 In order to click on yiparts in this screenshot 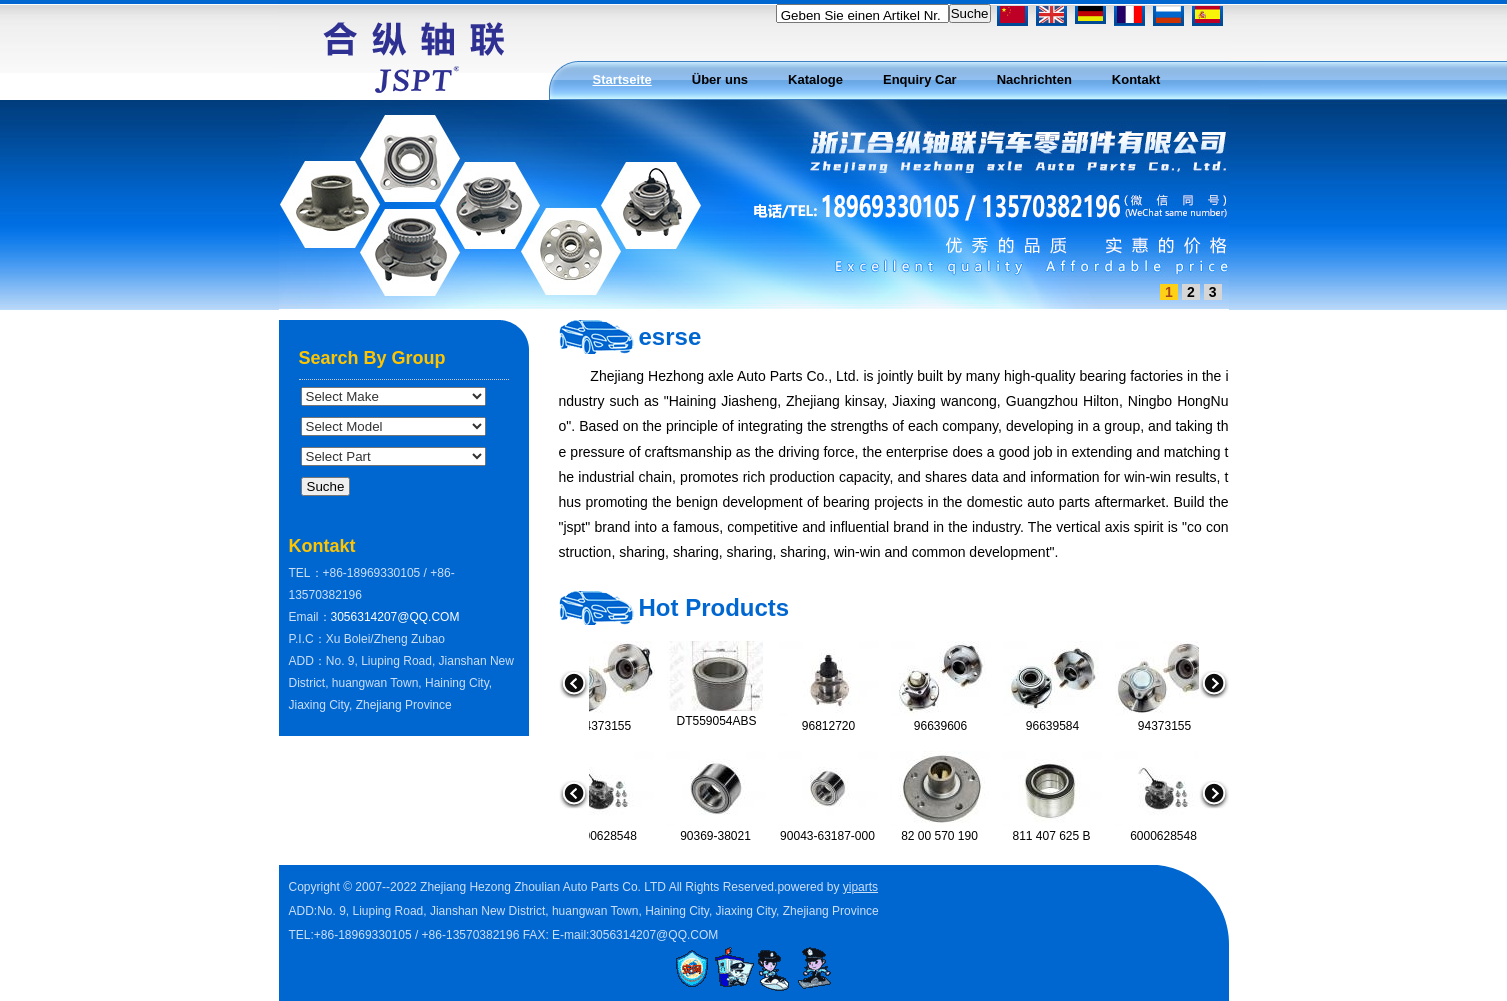, I will do `click(860, 887)`.